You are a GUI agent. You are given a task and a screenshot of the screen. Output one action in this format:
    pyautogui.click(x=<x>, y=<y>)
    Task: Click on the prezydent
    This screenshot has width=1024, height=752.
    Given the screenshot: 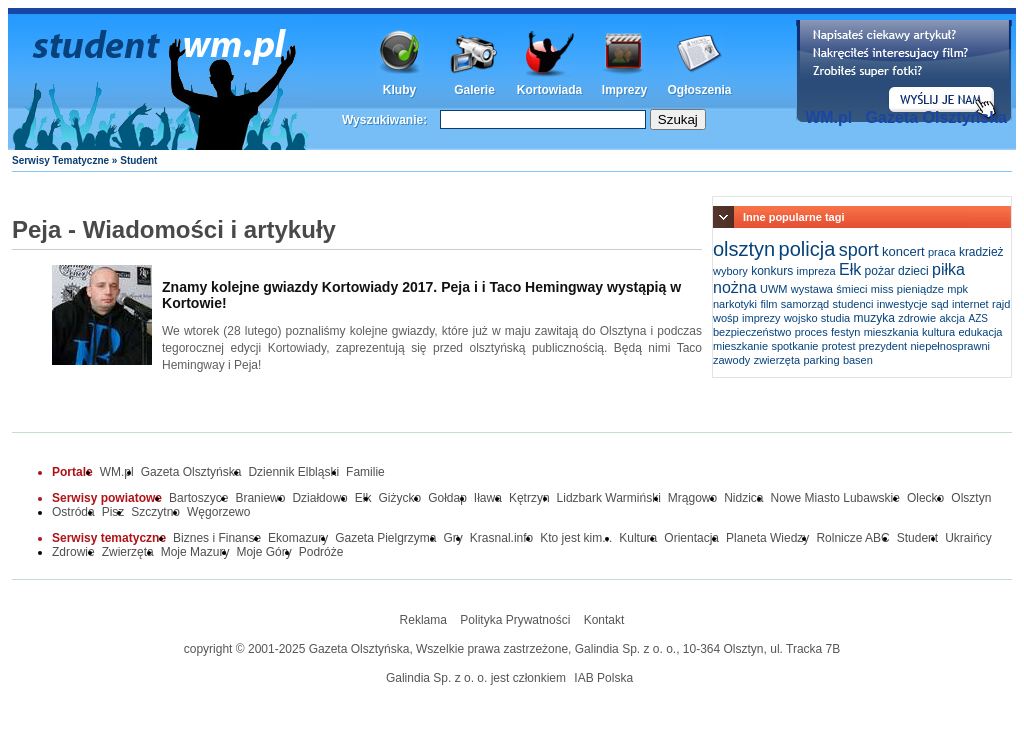 What is the action you would take?
    pyautogui.click(x=883, y=346)
    